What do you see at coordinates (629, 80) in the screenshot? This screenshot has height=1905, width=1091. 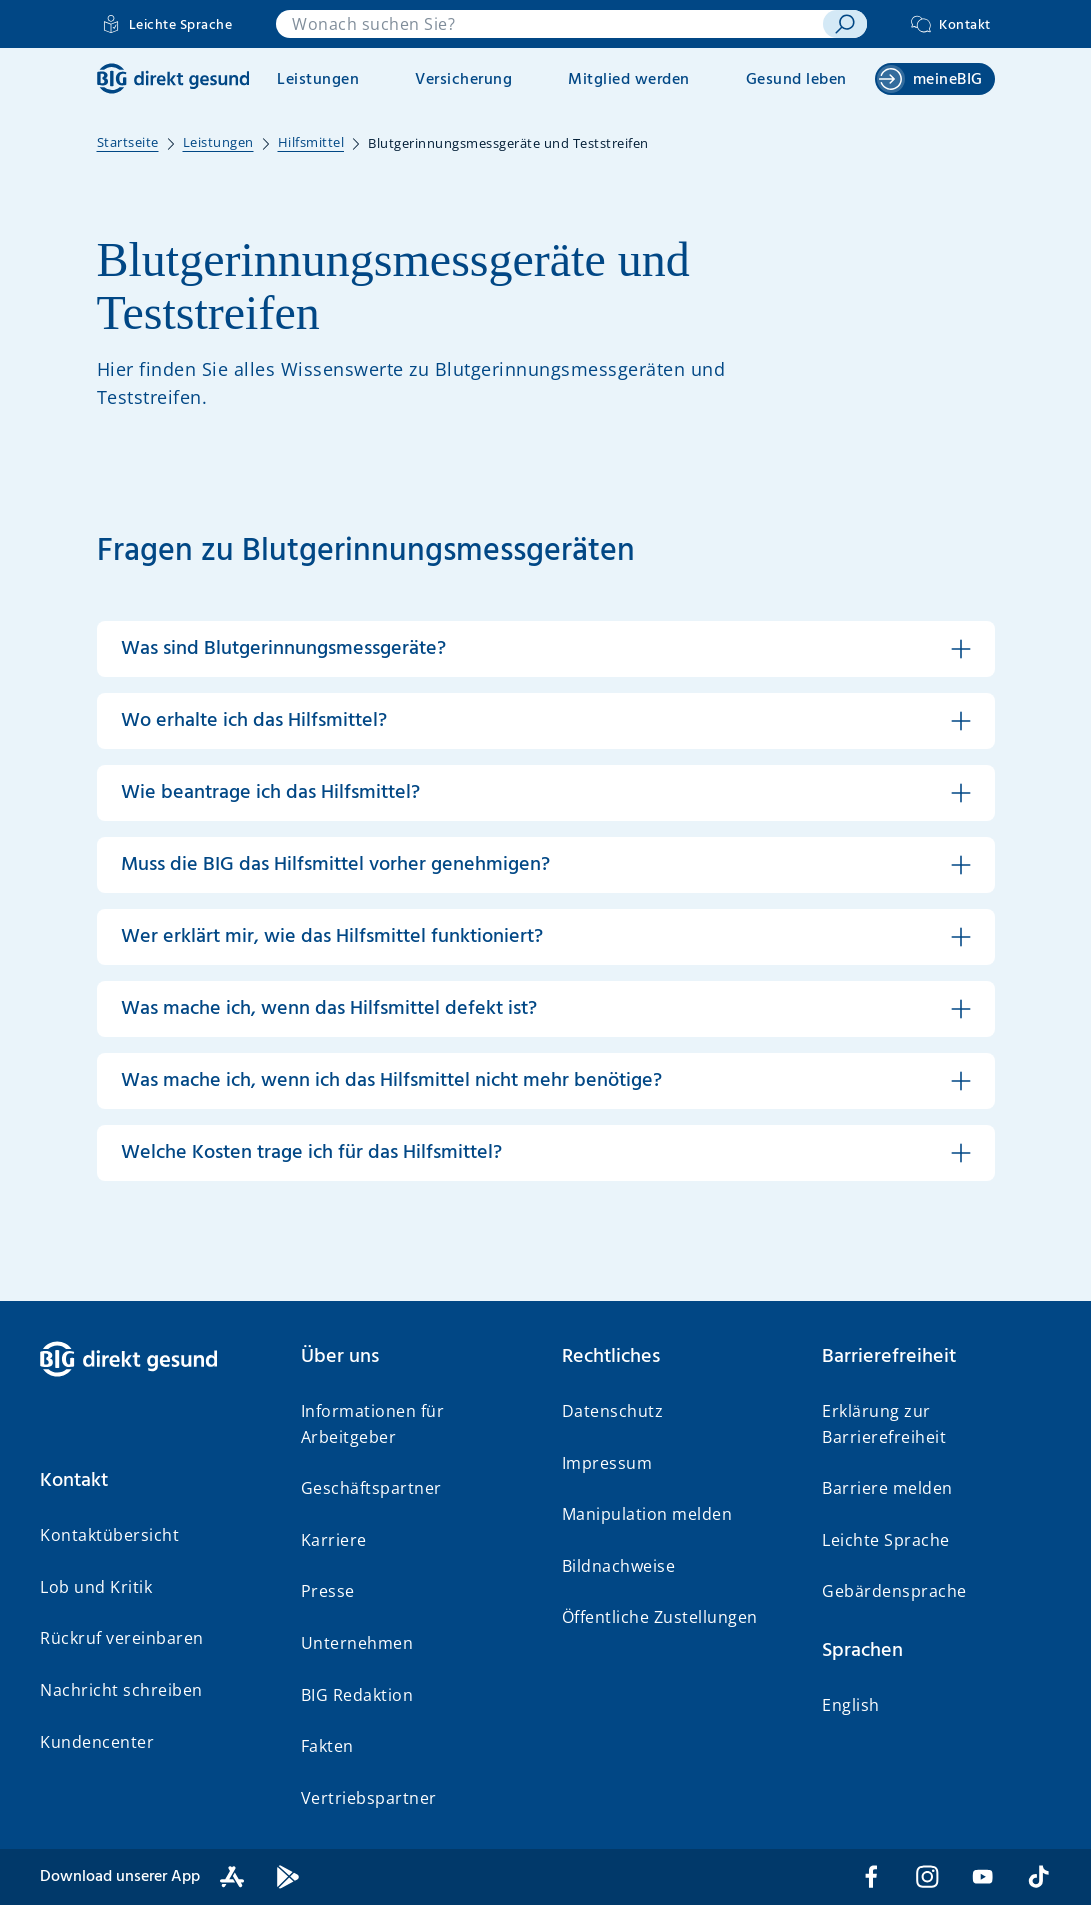 I see `Mitglied werden` at bounding box center [629, 80].